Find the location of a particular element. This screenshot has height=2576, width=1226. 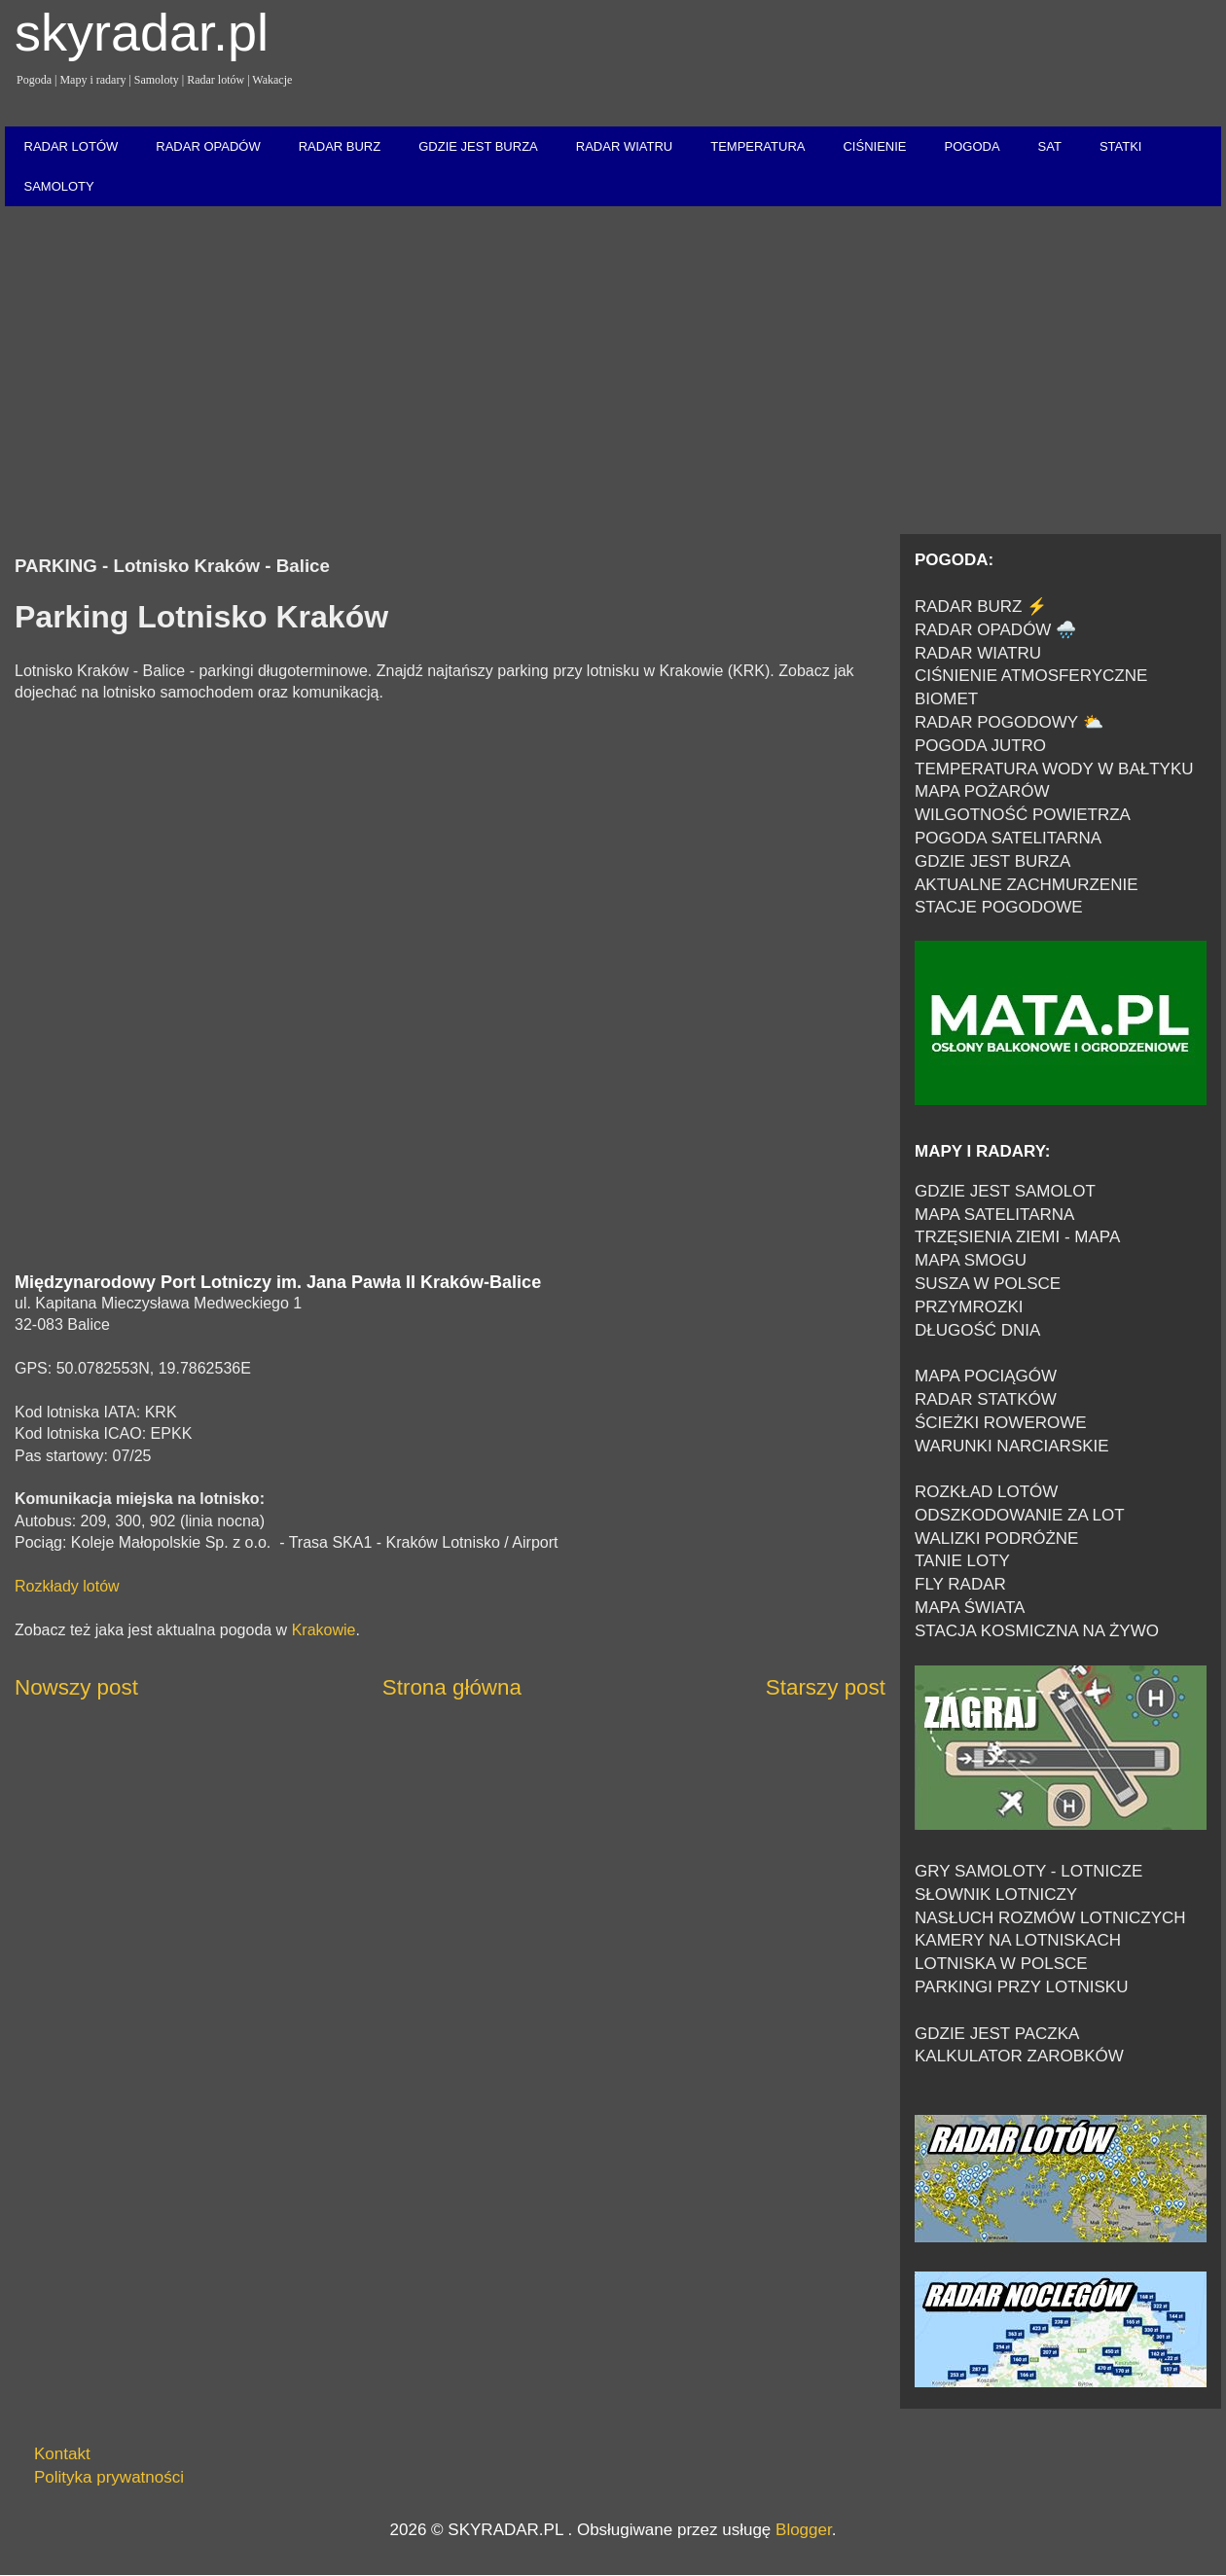

PRZYMROZKI is located at coordinates (969, 1307).